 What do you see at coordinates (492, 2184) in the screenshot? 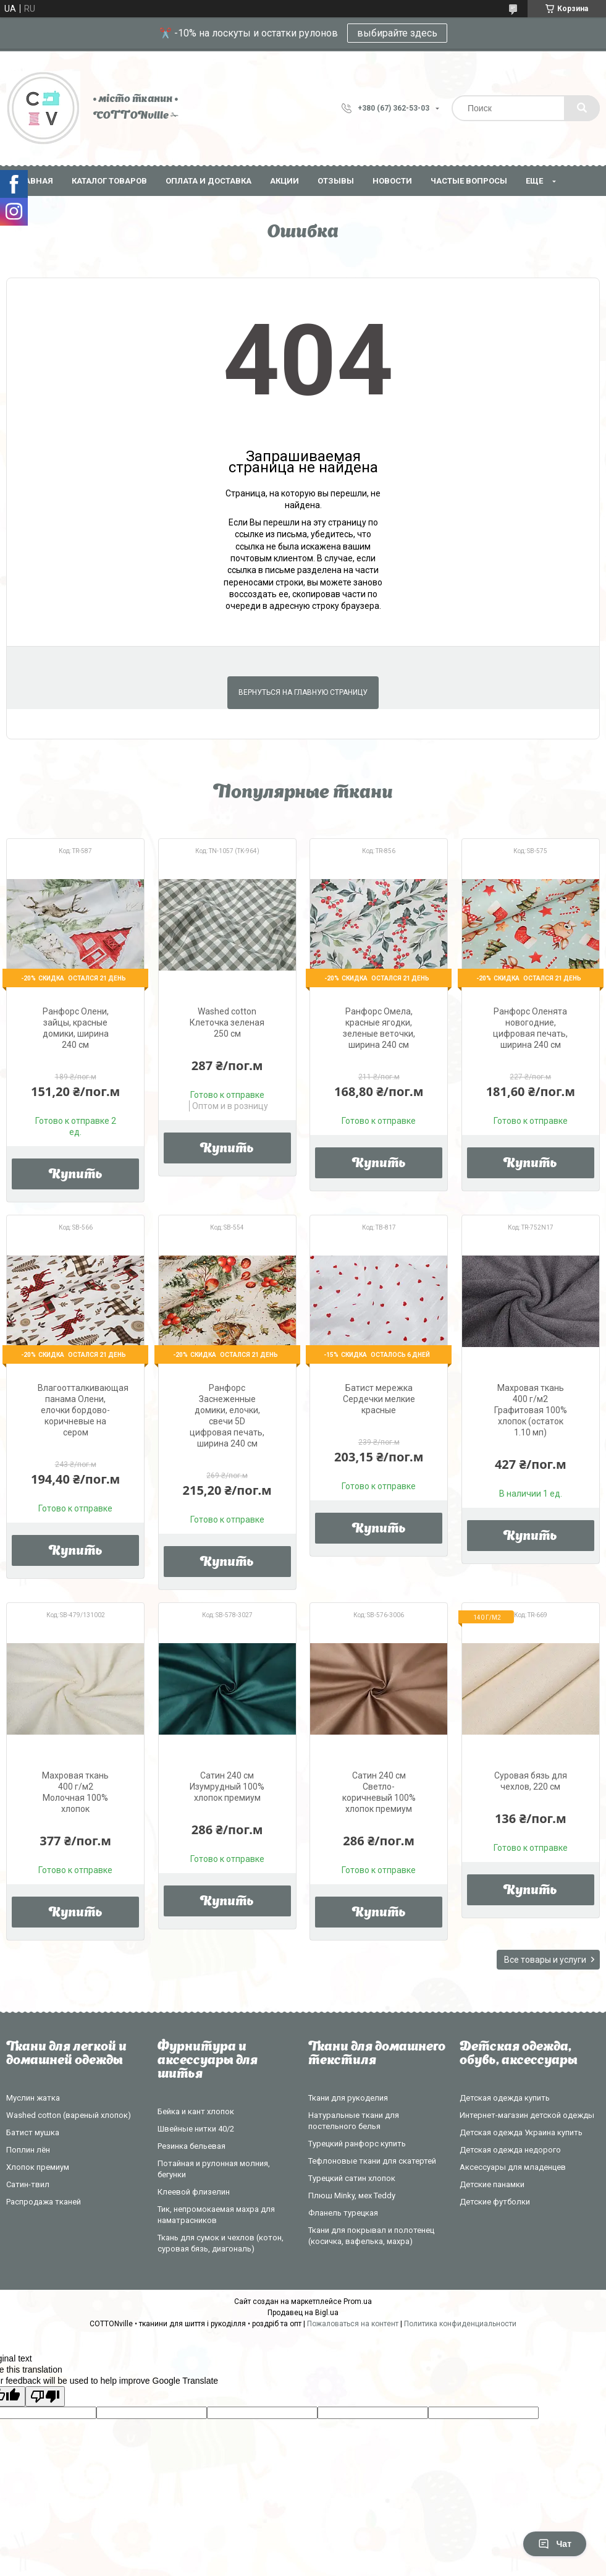
I see `Детские панамки` at bounding box center [492, 2184].